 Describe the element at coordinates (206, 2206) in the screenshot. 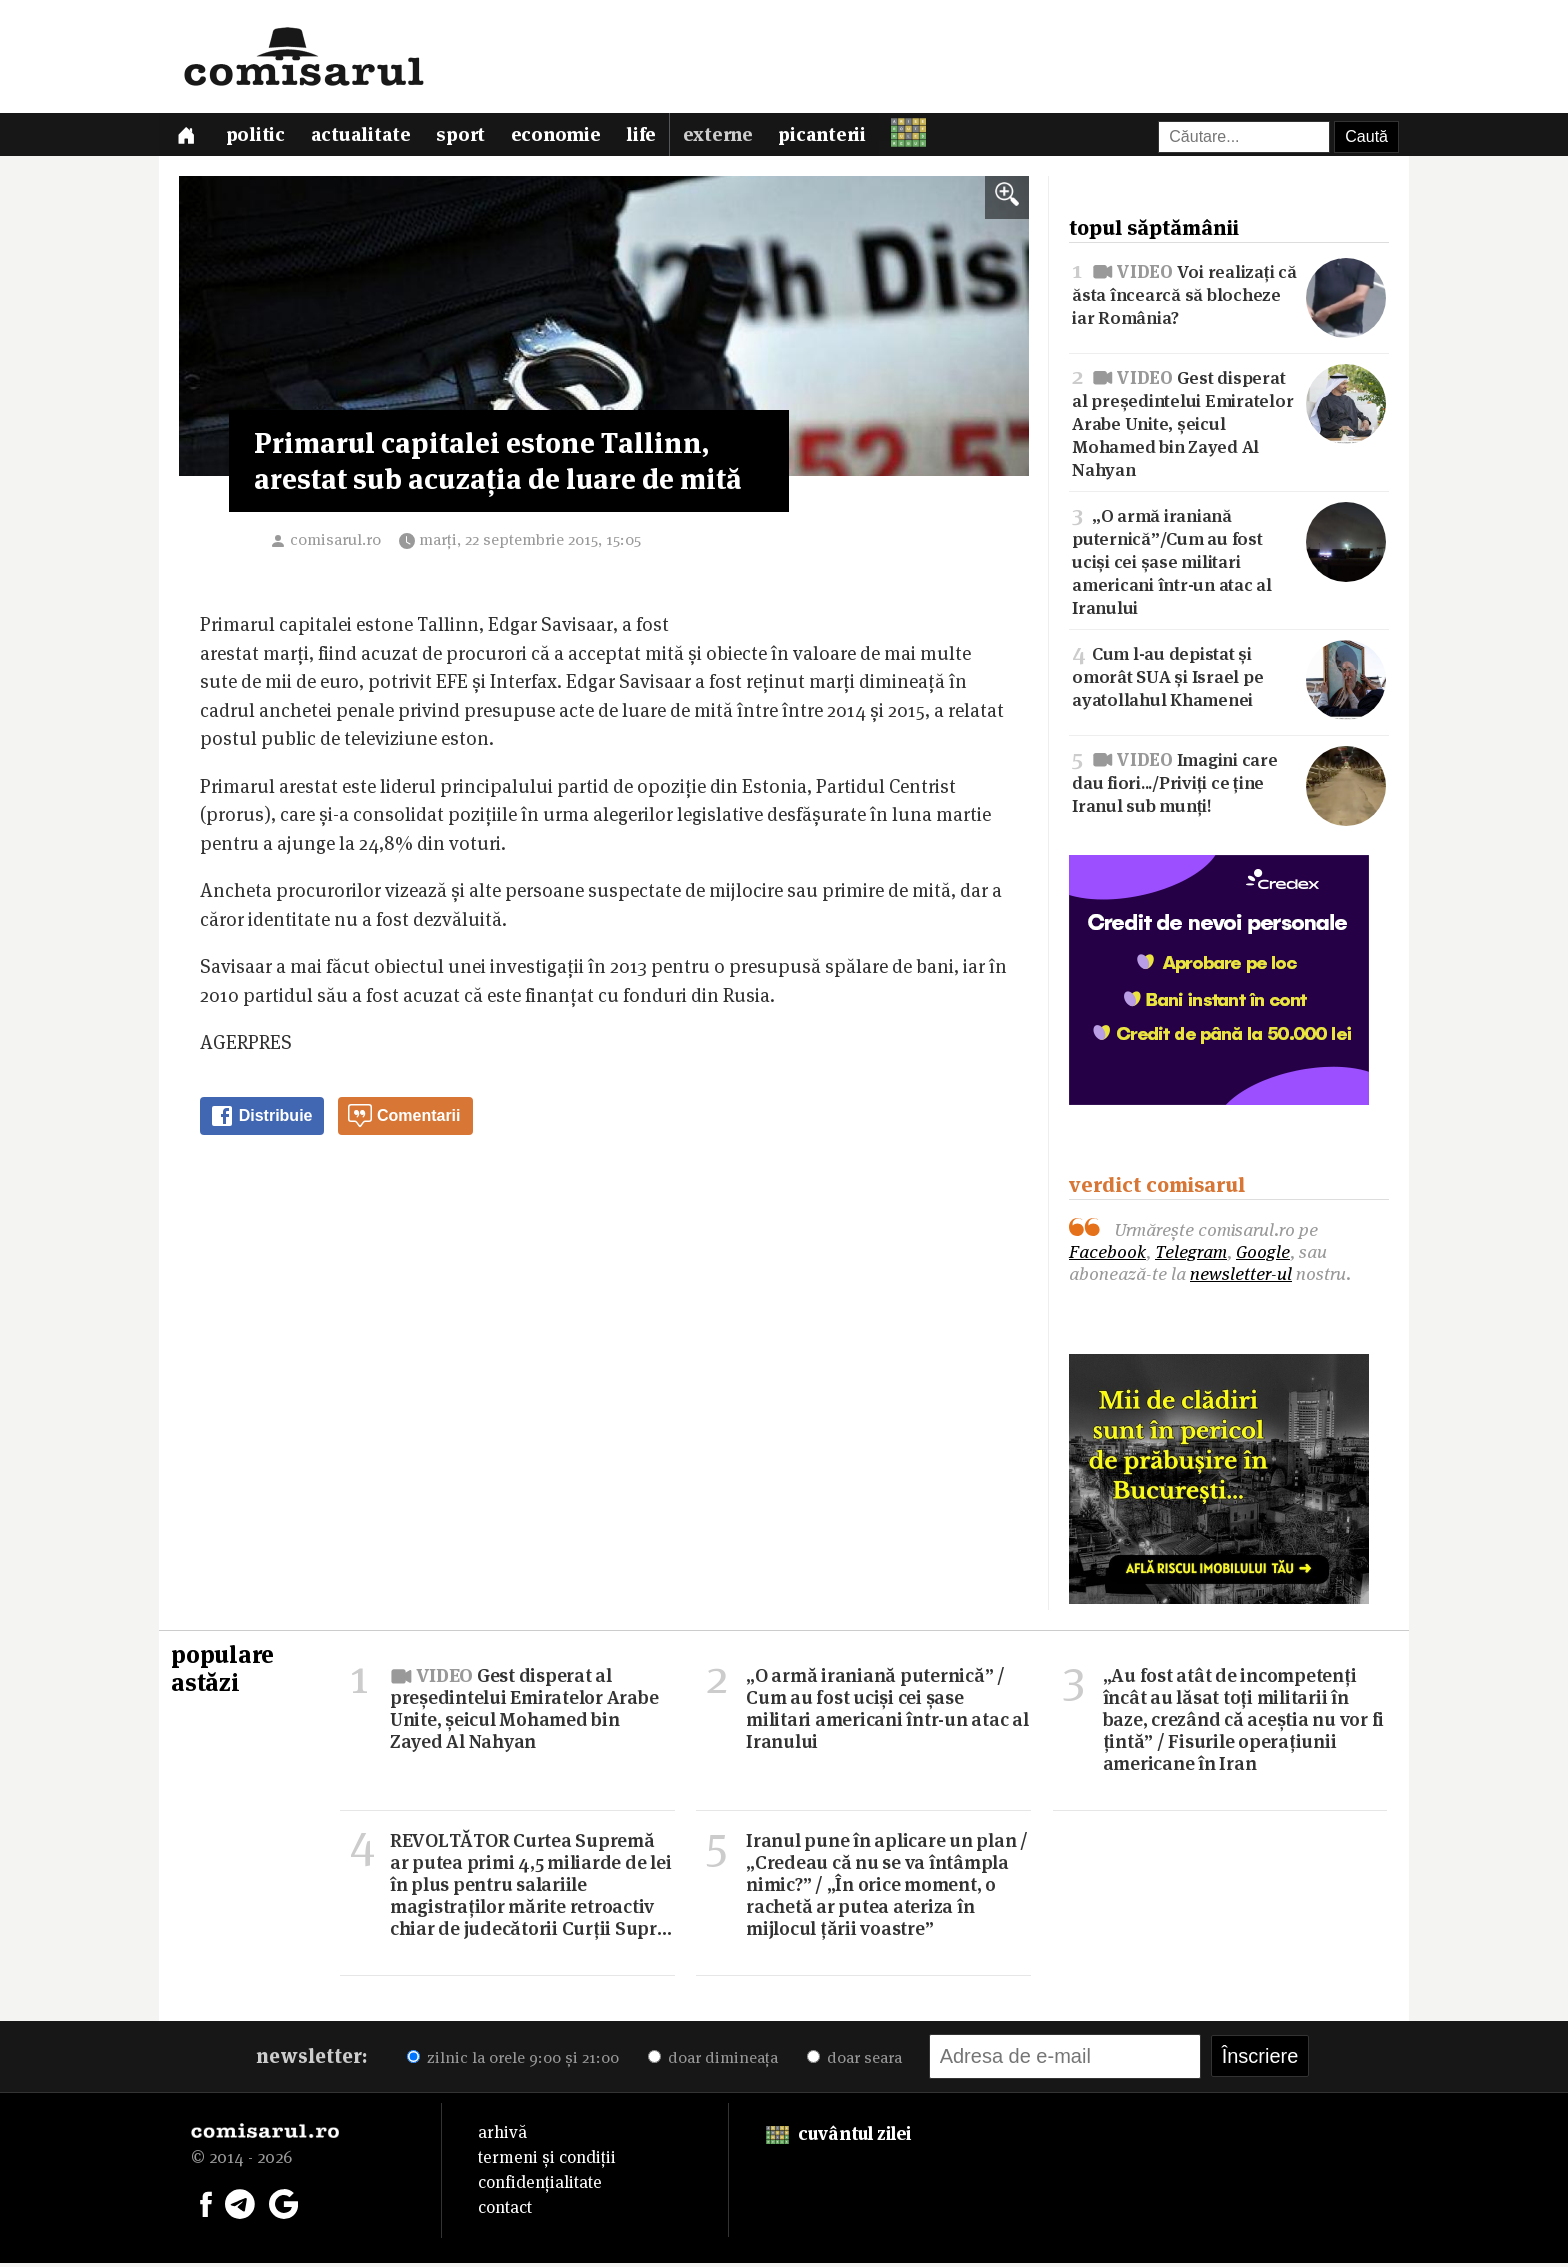

I see `[Comisarul pe Facebook]` at that location.